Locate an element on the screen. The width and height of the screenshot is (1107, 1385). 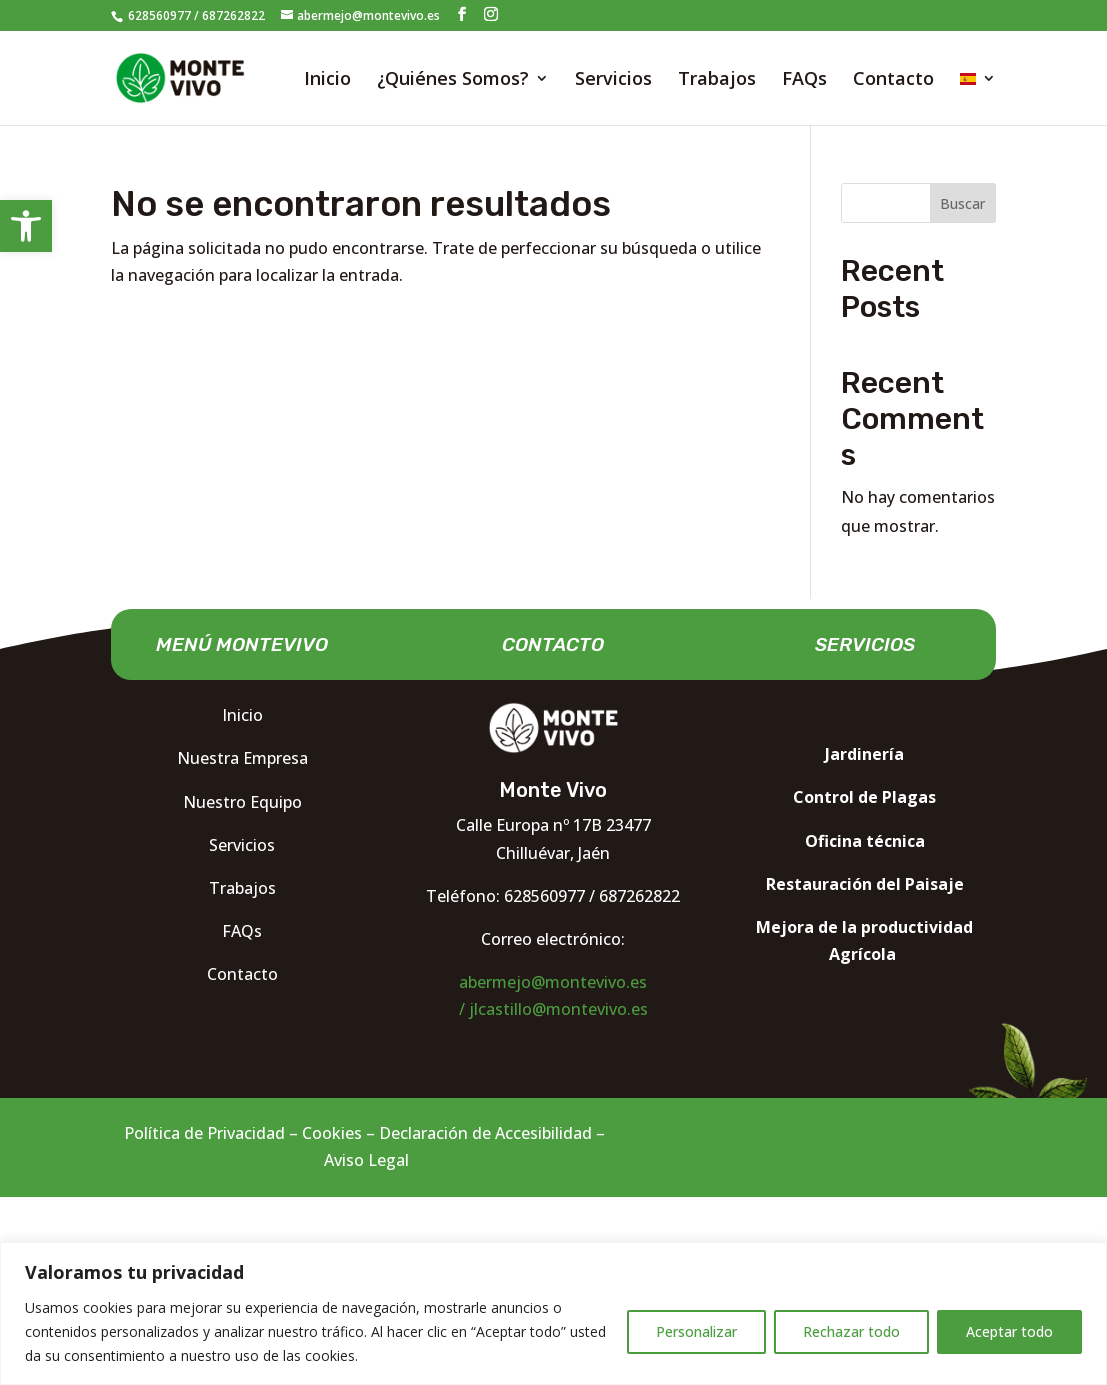
Nuestra Empresa is located at coordinates (242, 758).